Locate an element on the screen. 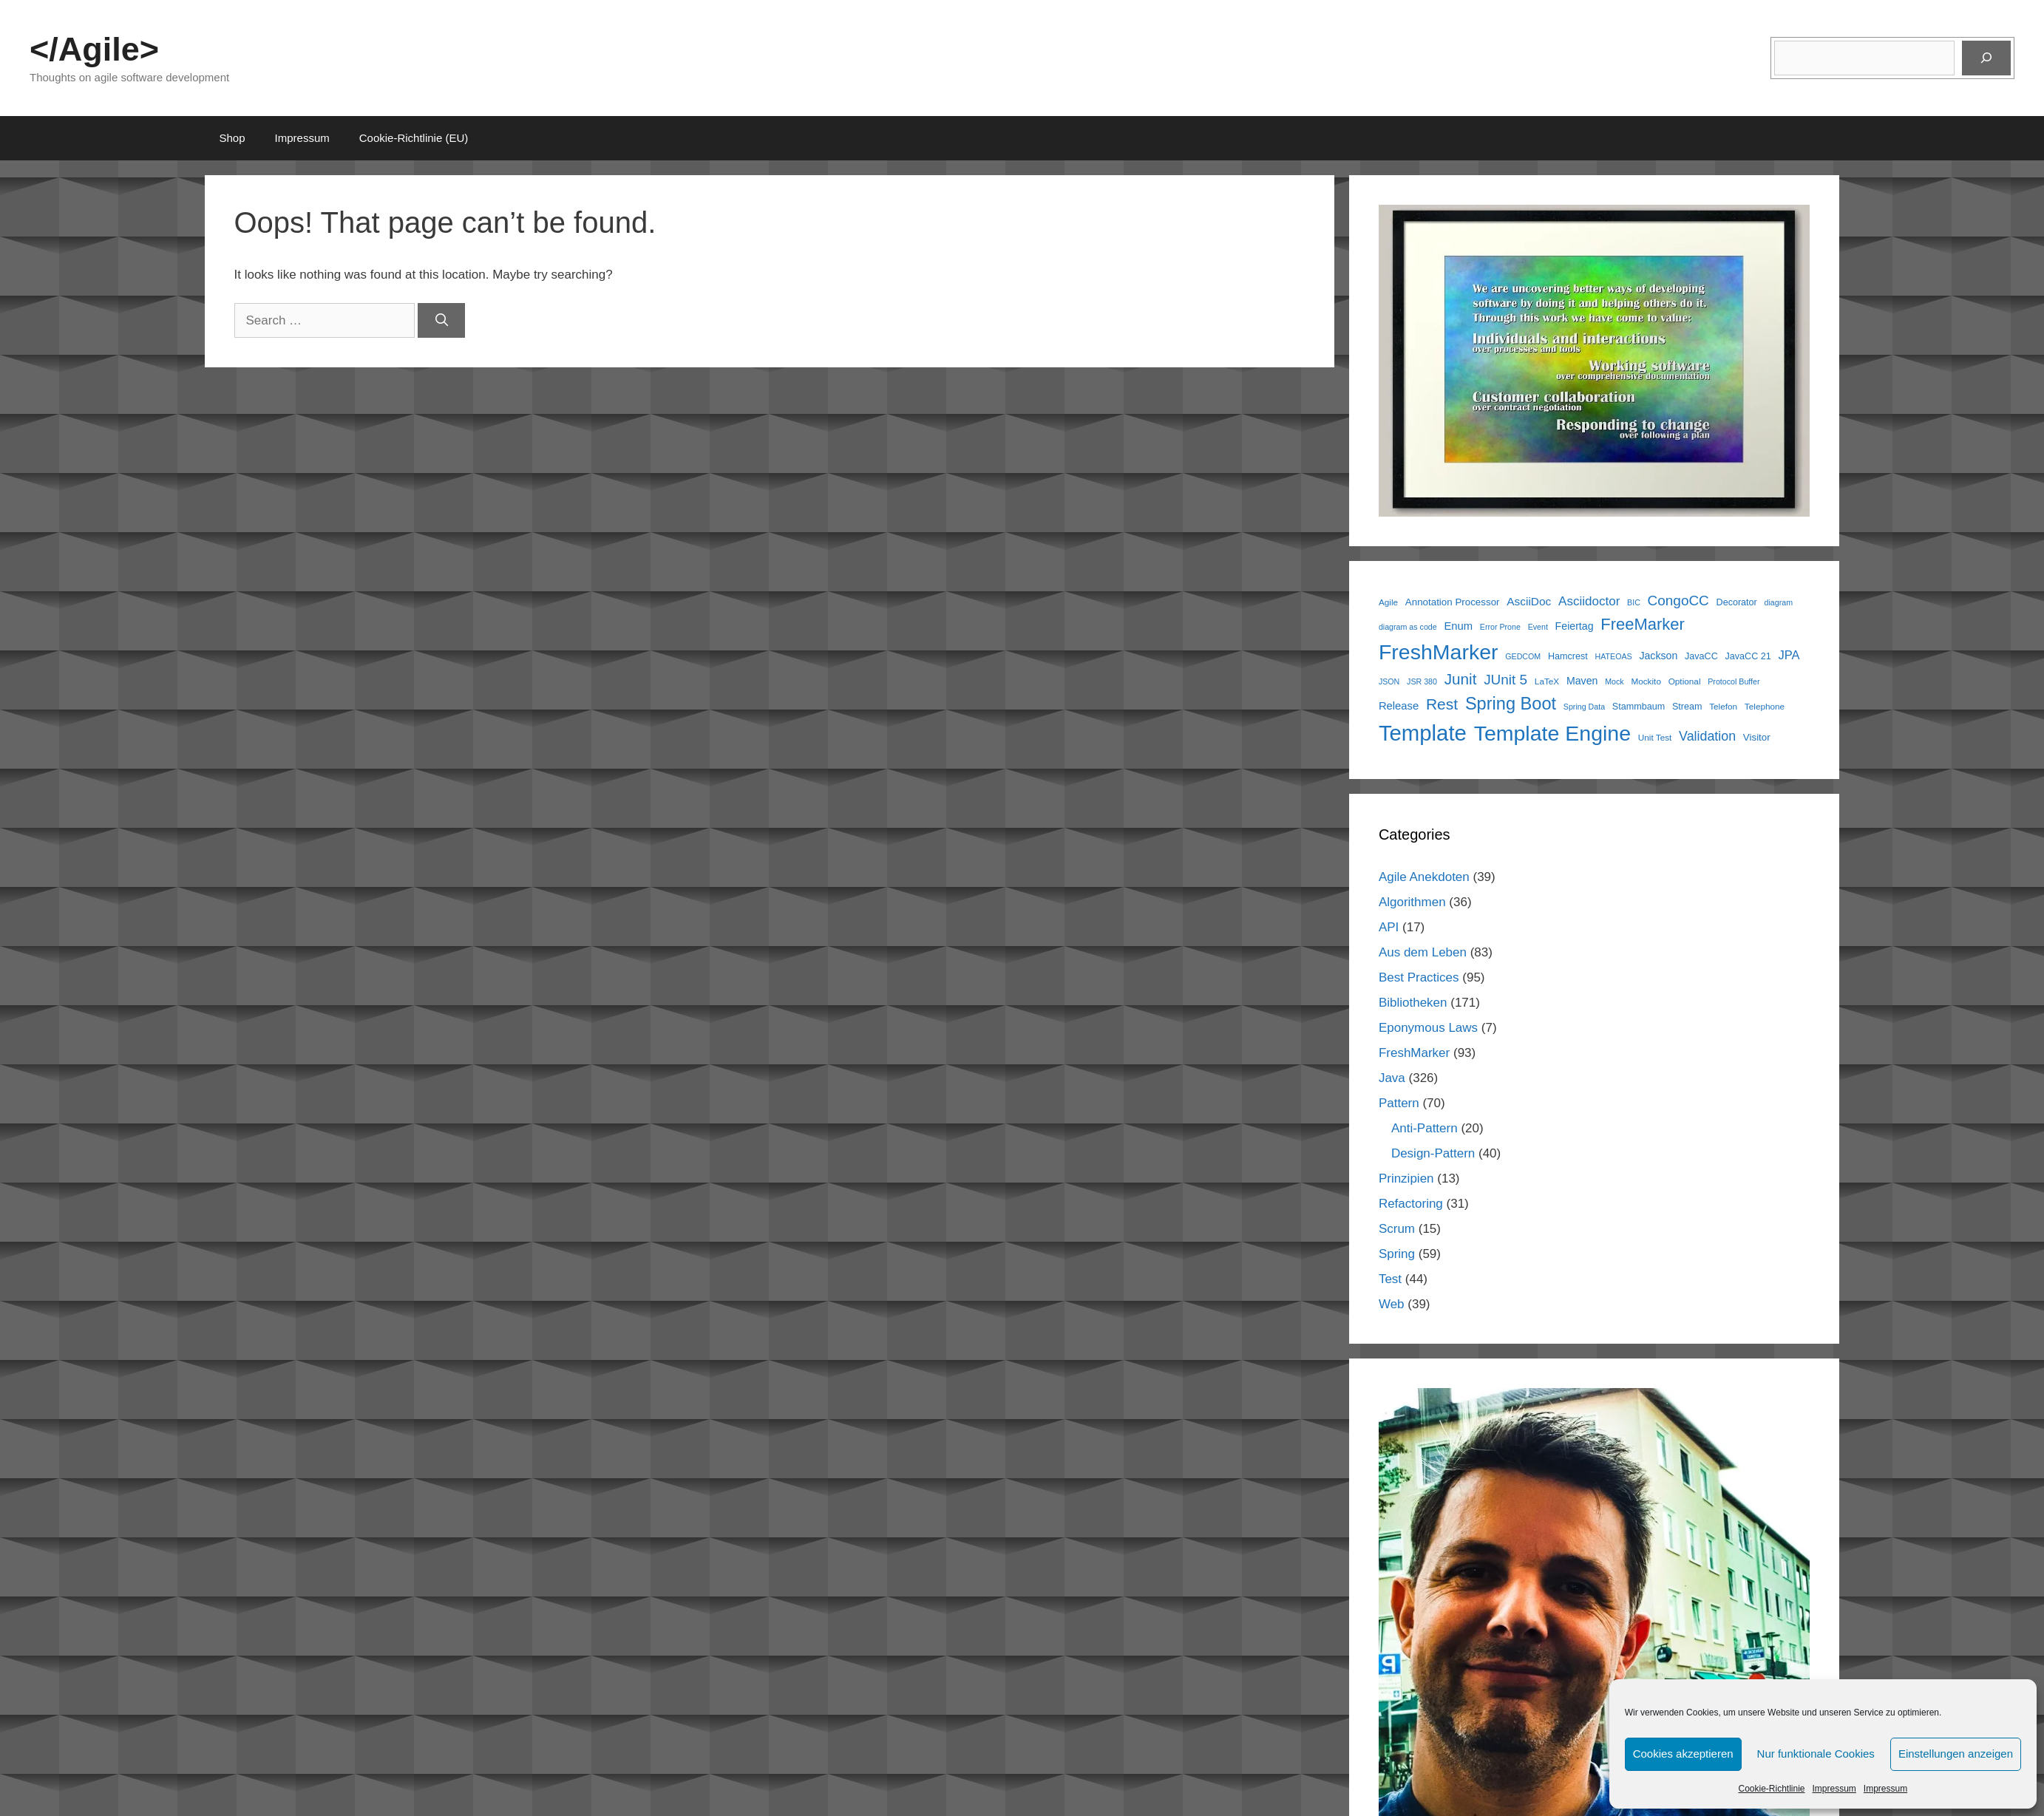 The image size is (2044, 1816). Release [Release (10 items)] is located at coordinates (1399, 706).